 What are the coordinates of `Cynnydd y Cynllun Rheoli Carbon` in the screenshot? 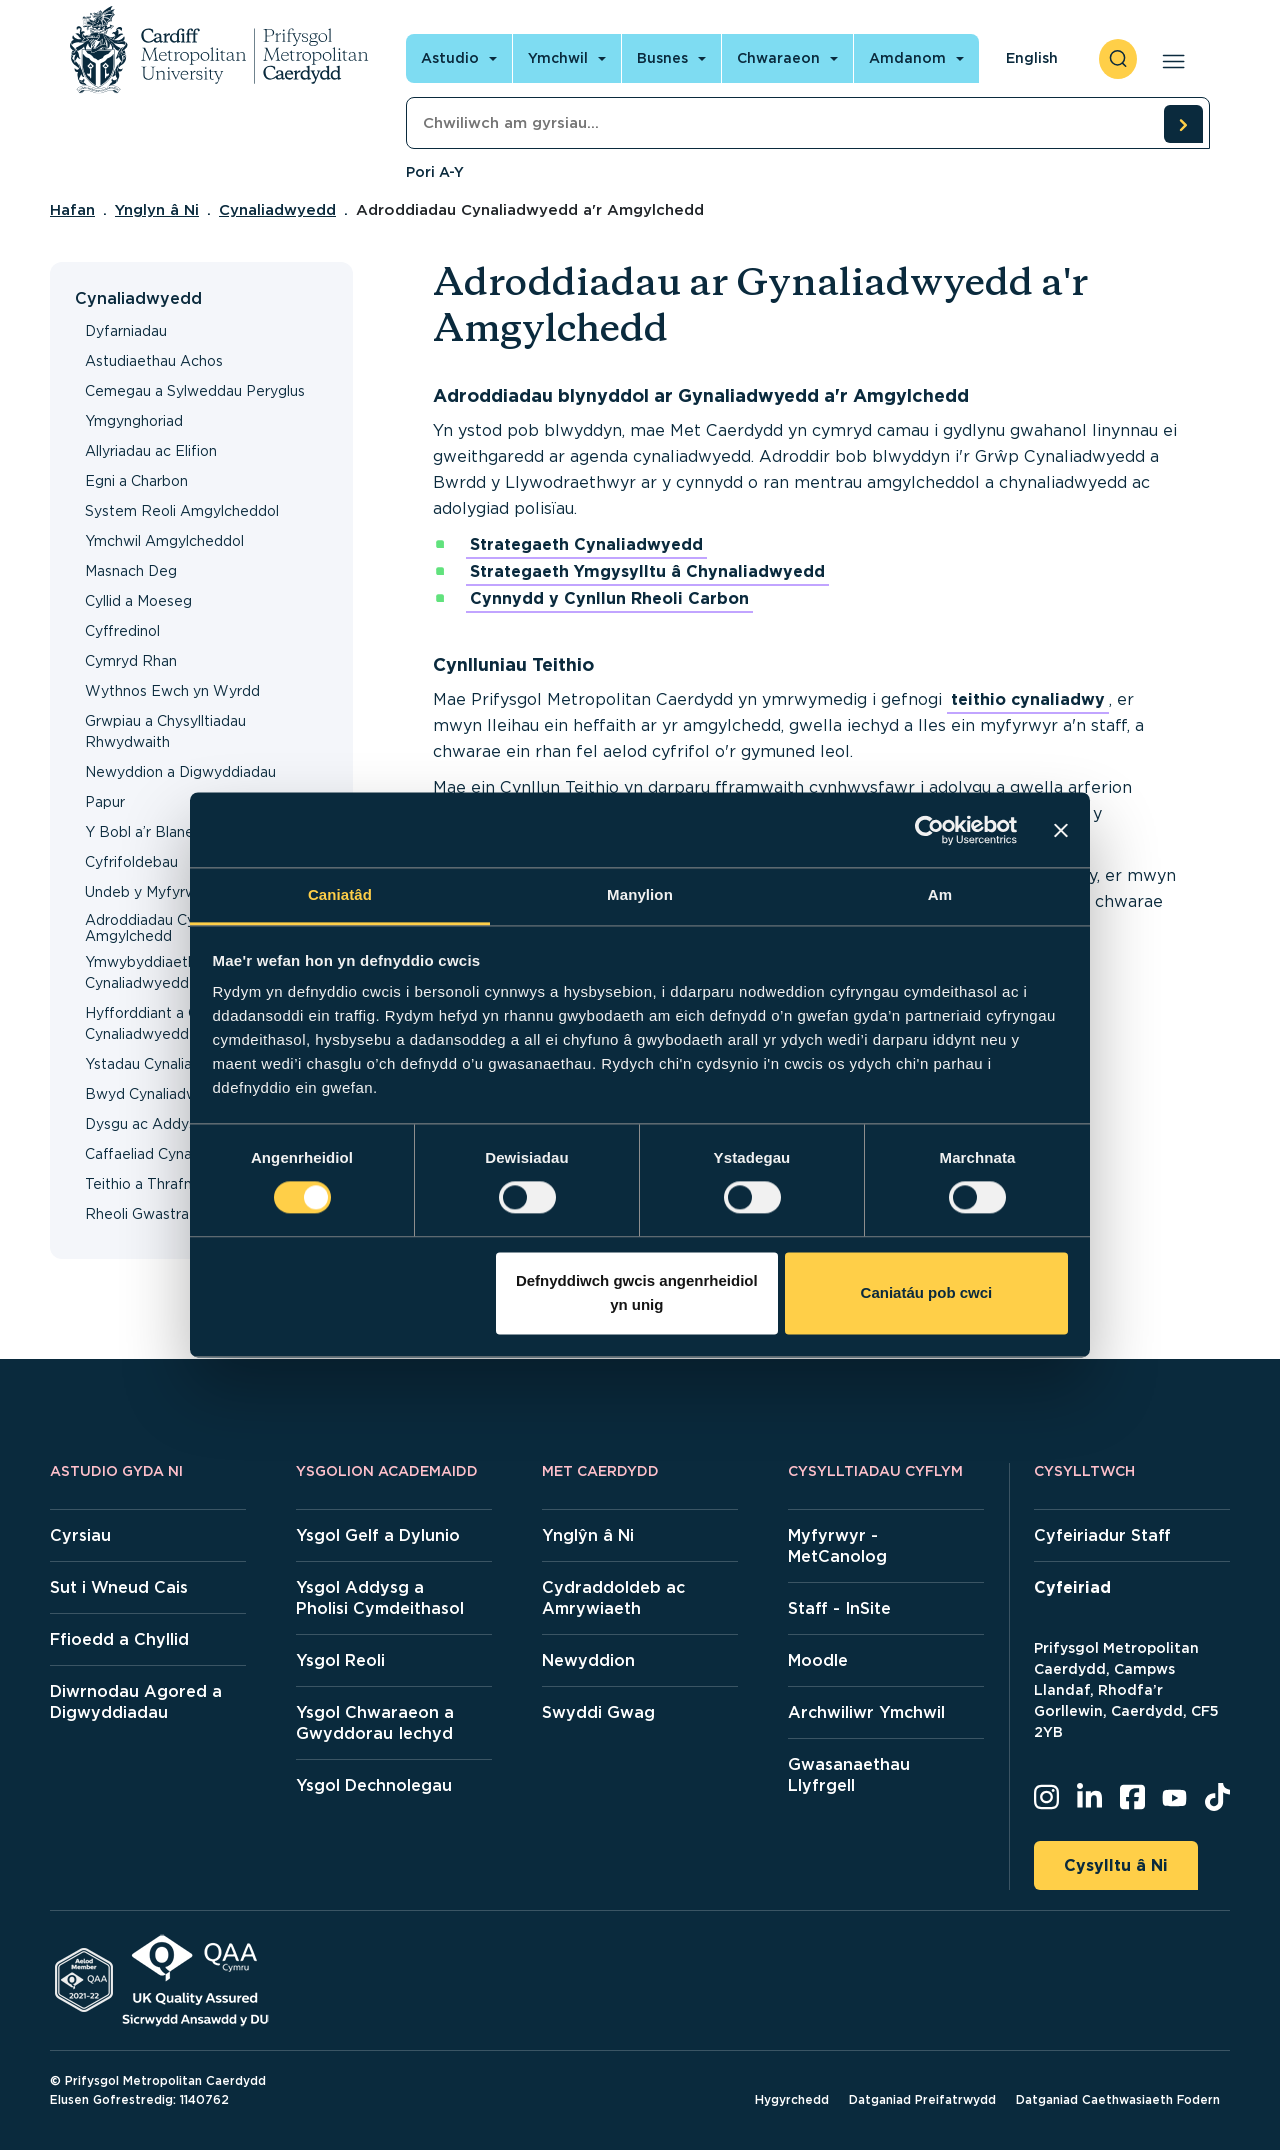 It's located at (609, 598).